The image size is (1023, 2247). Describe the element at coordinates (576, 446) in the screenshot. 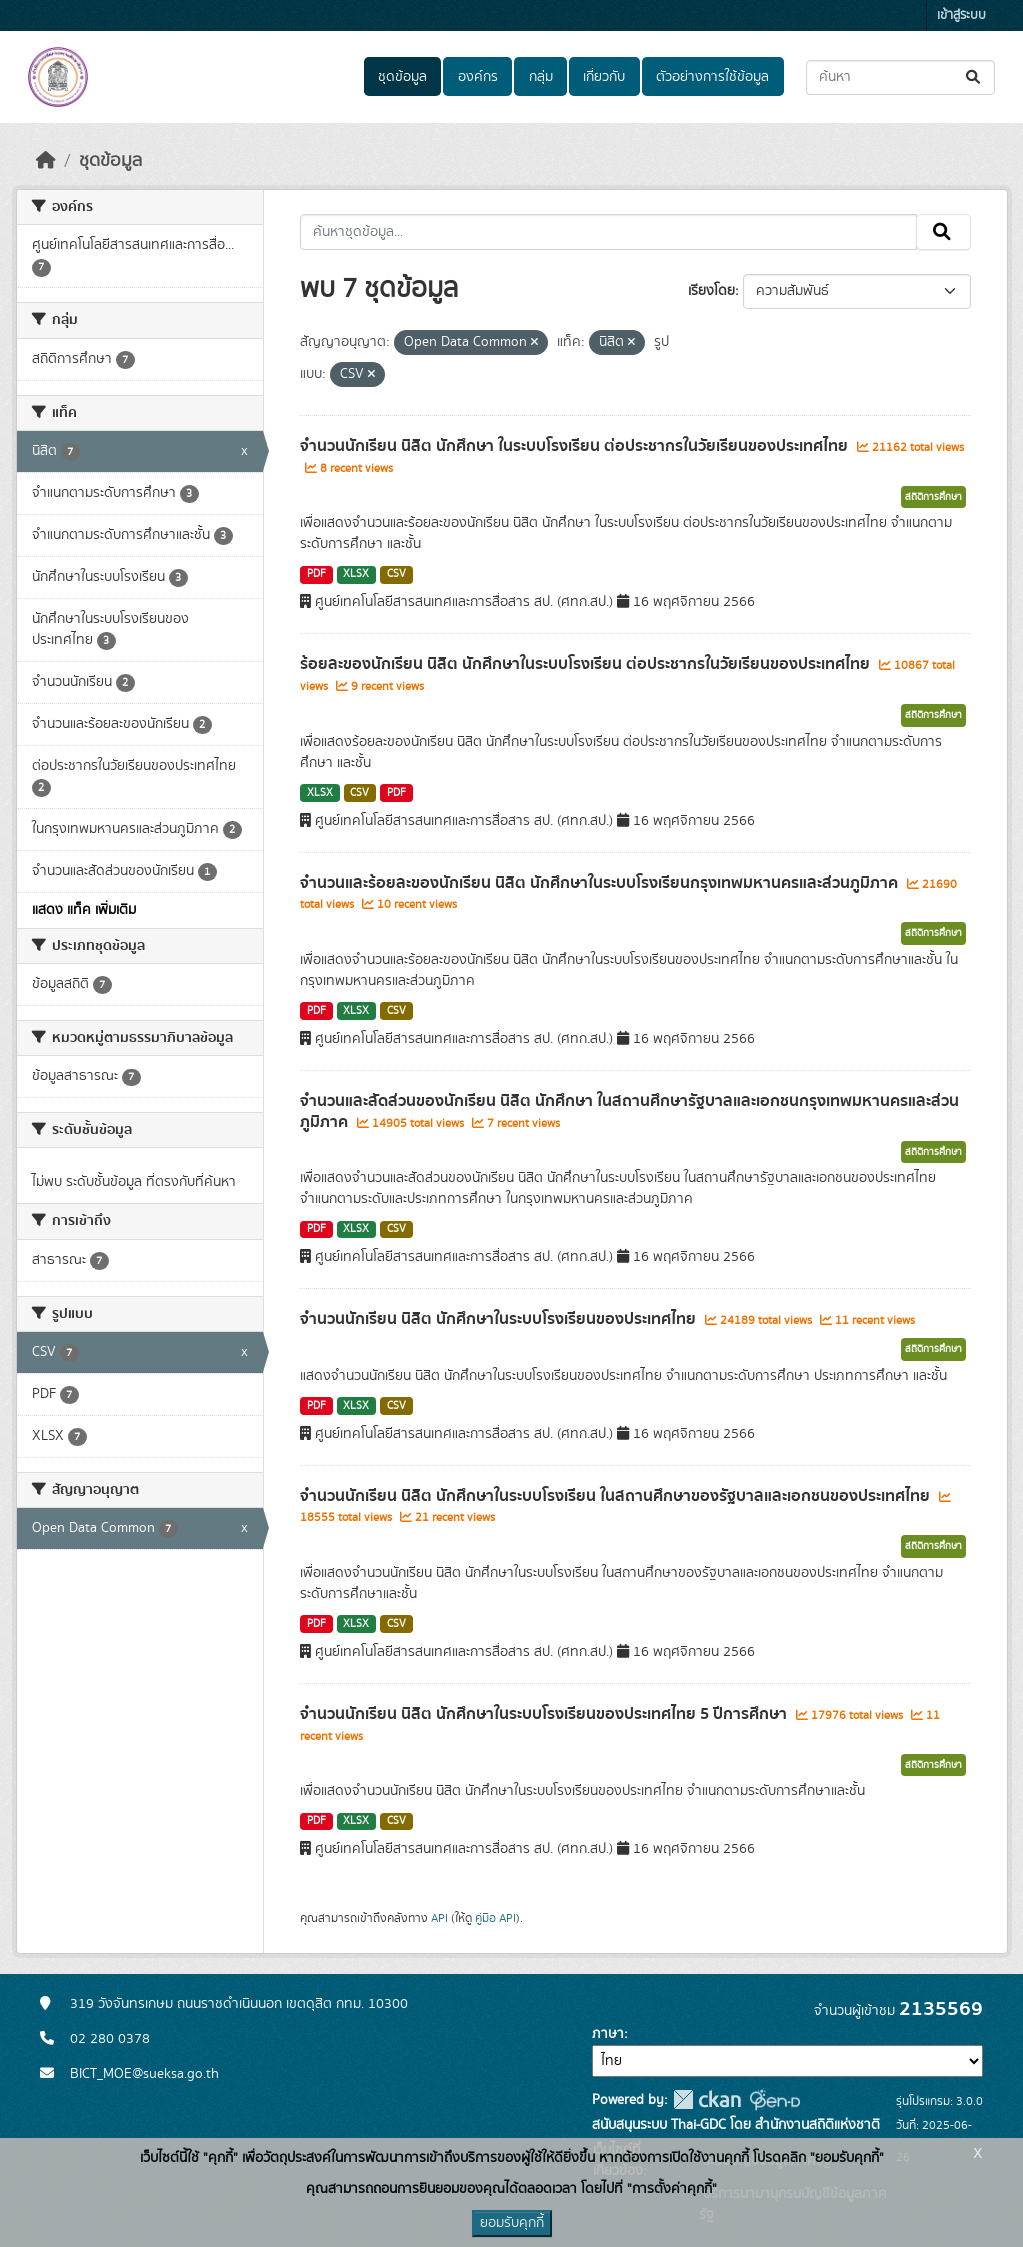

I see `จำนวนนักเรียน นิสิต นักศึกษา ในระบบโรงเรียน ต่อประชากรในวัยเรียนของประเทศไทย` at that location.